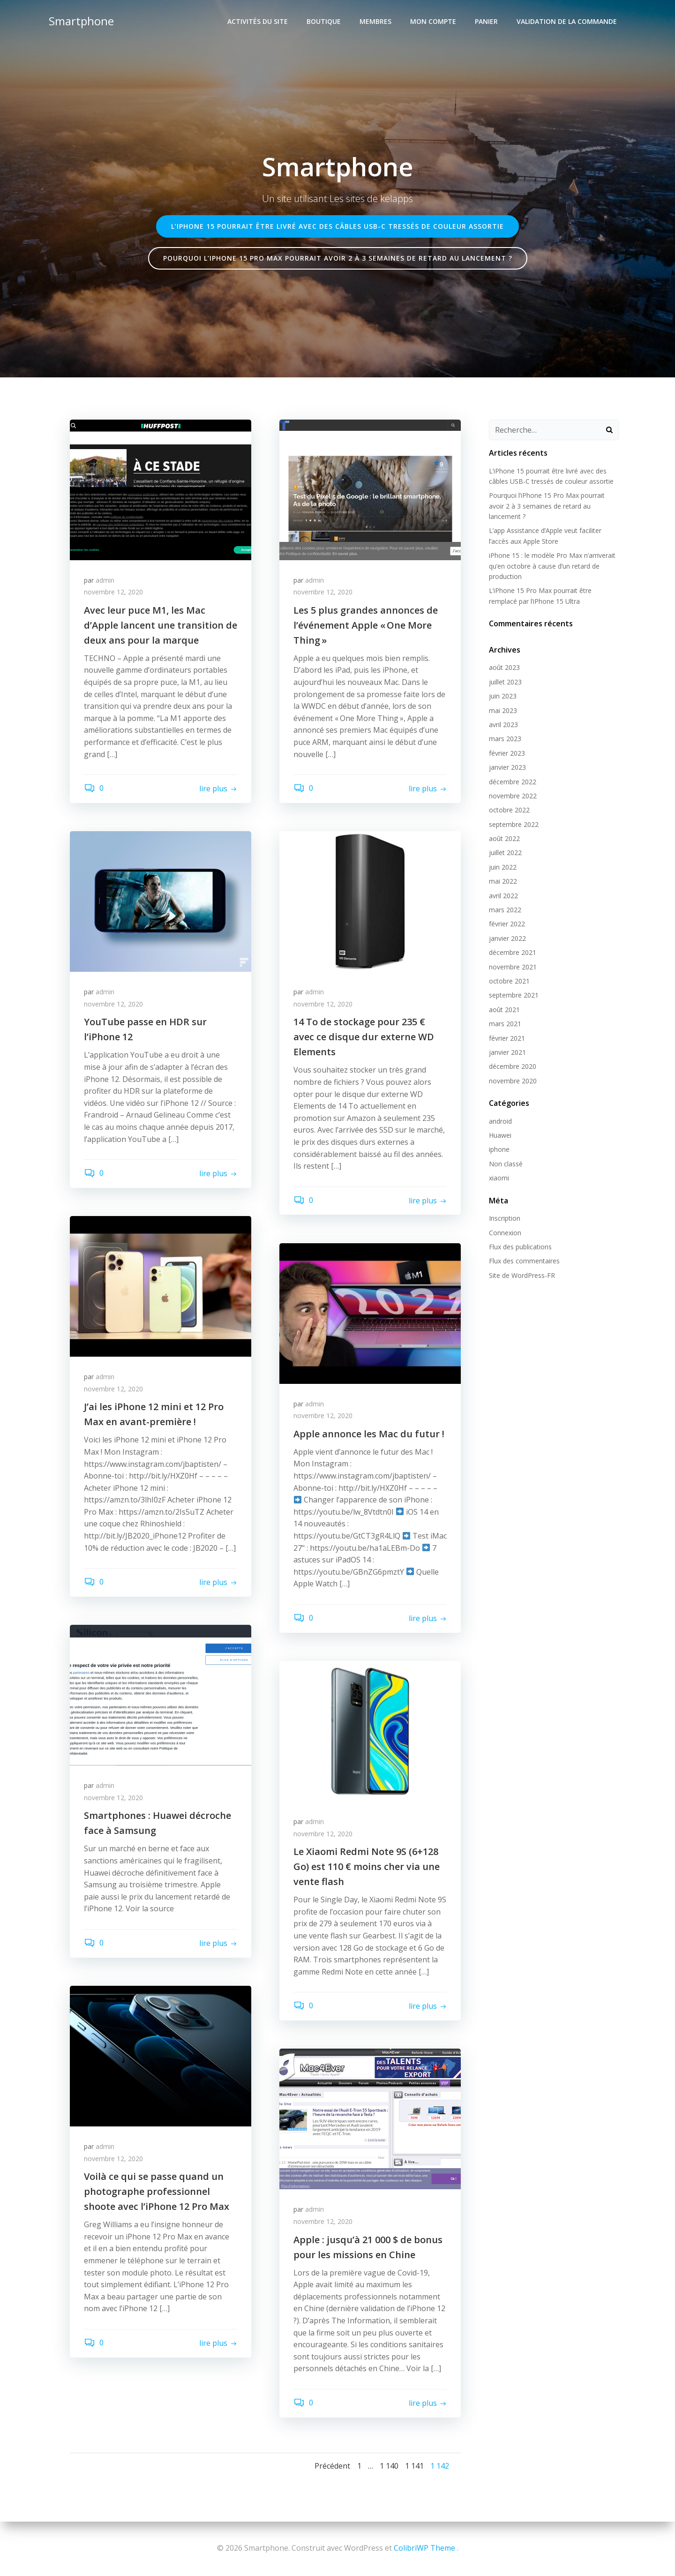  What do you see at coordinates (507, 1037) in the screenshot?
I see `février 2021` at bounding box center [507, 1037].